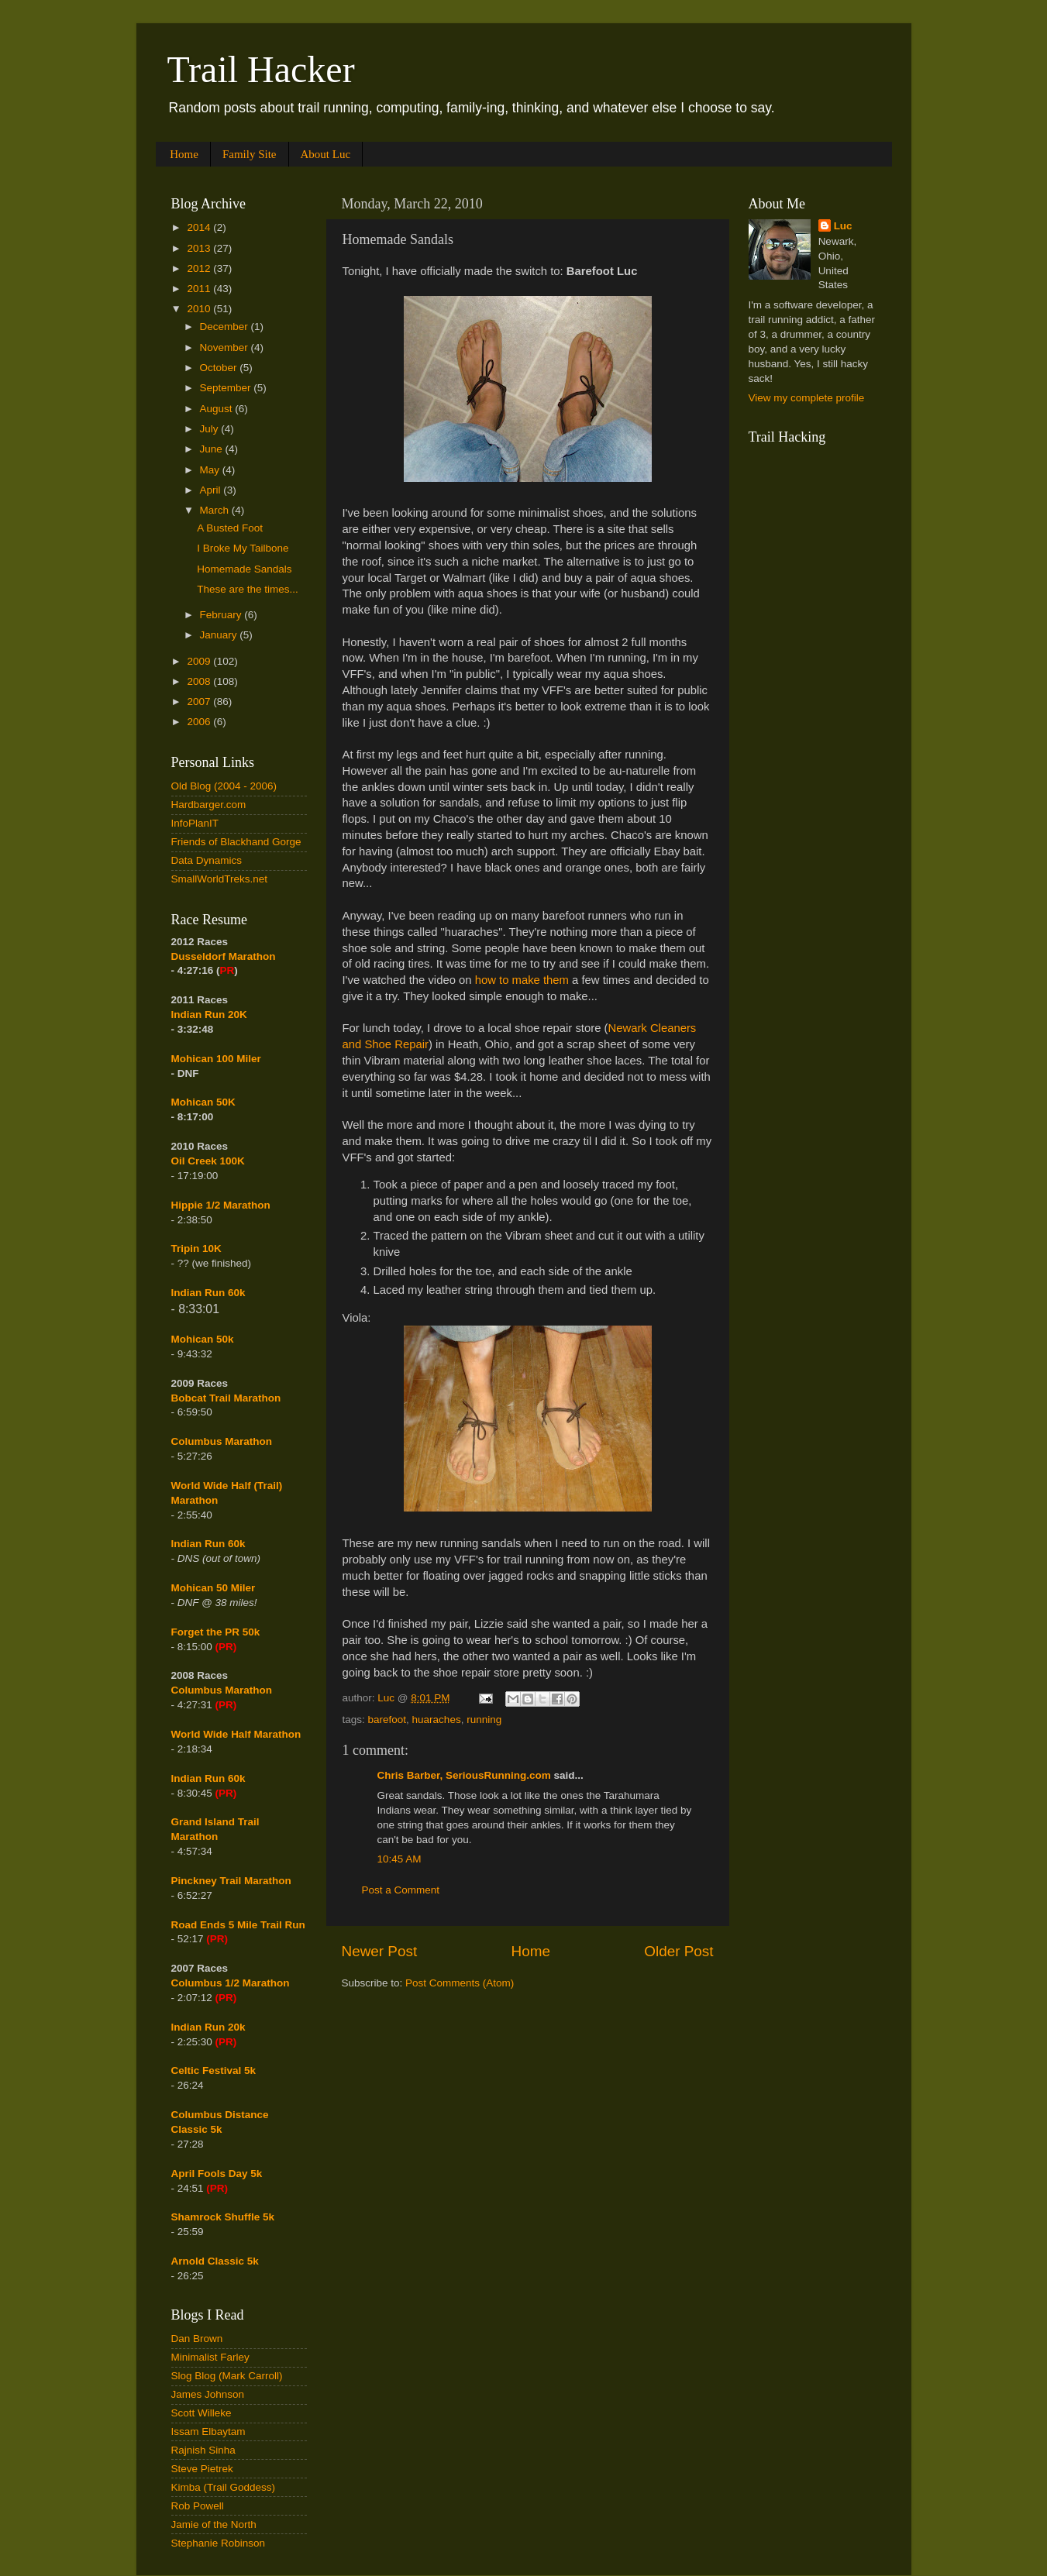 The height and width of the screenshot is (2576, 1047). What do you see at coordinates (222, 615) in the screenshot?
I see `February` at bounding box center [222, 615].